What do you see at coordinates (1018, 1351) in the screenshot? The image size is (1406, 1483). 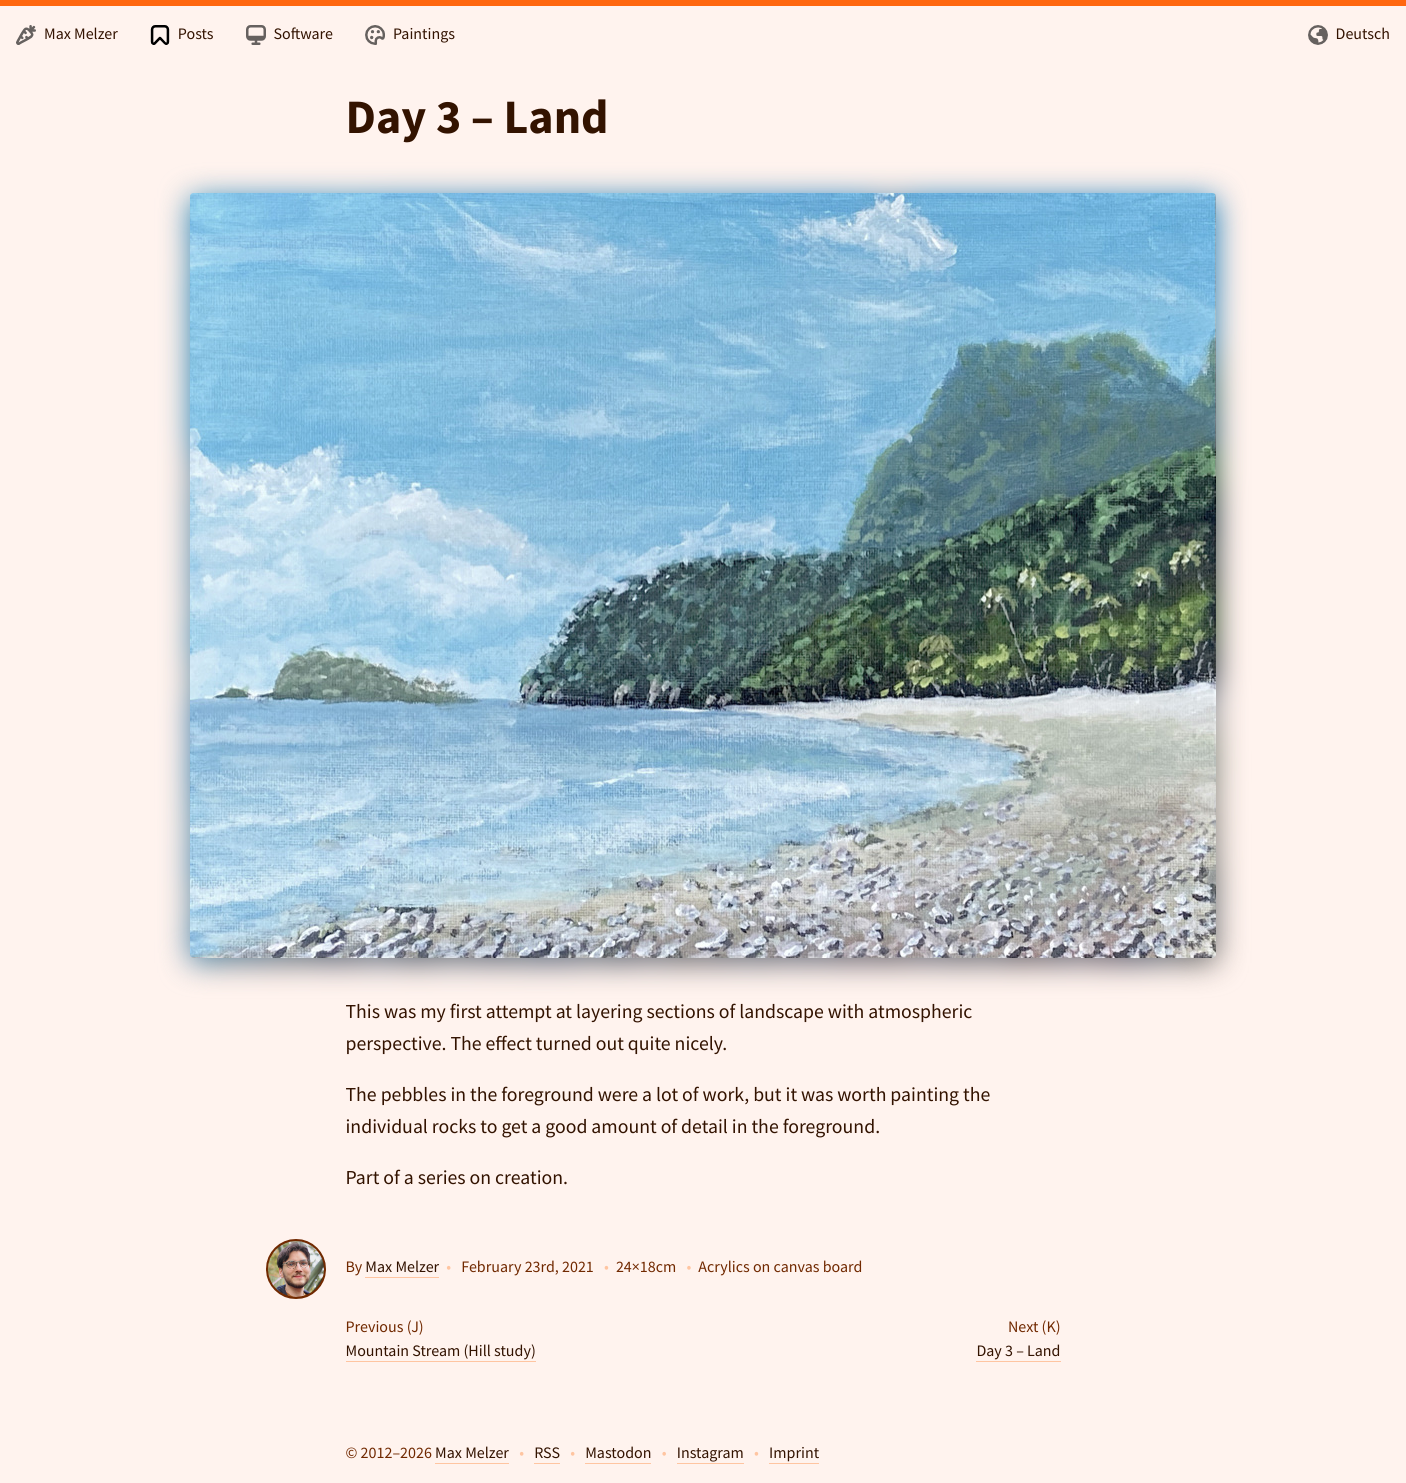 I see `Day 3 – Land` at bounding box center [1018, 1351].